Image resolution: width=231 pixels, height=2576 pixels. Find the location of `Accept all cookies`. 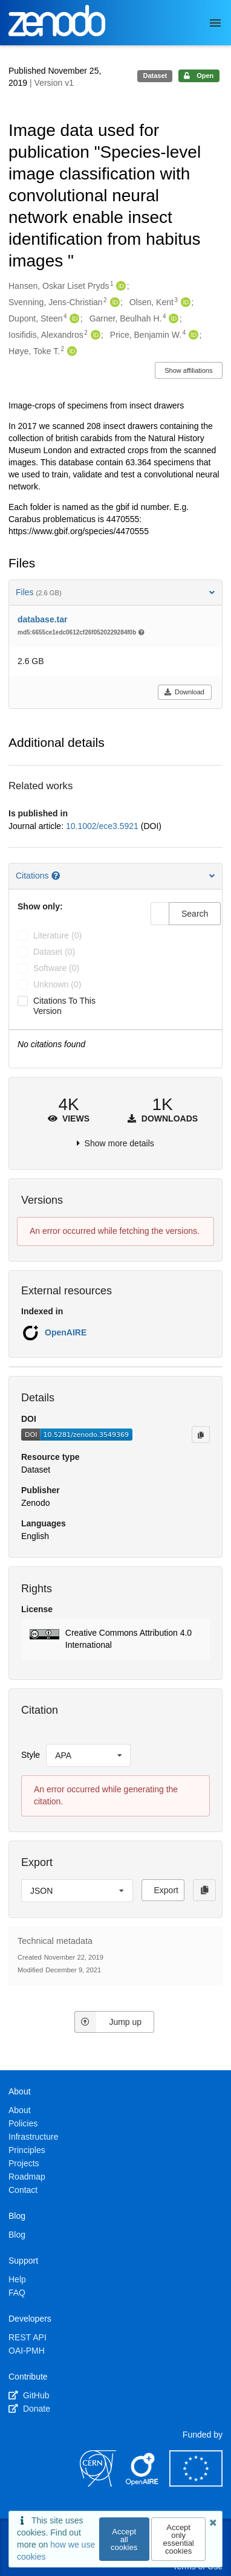

Accept all cookies is located at coordinates (124, 2539).